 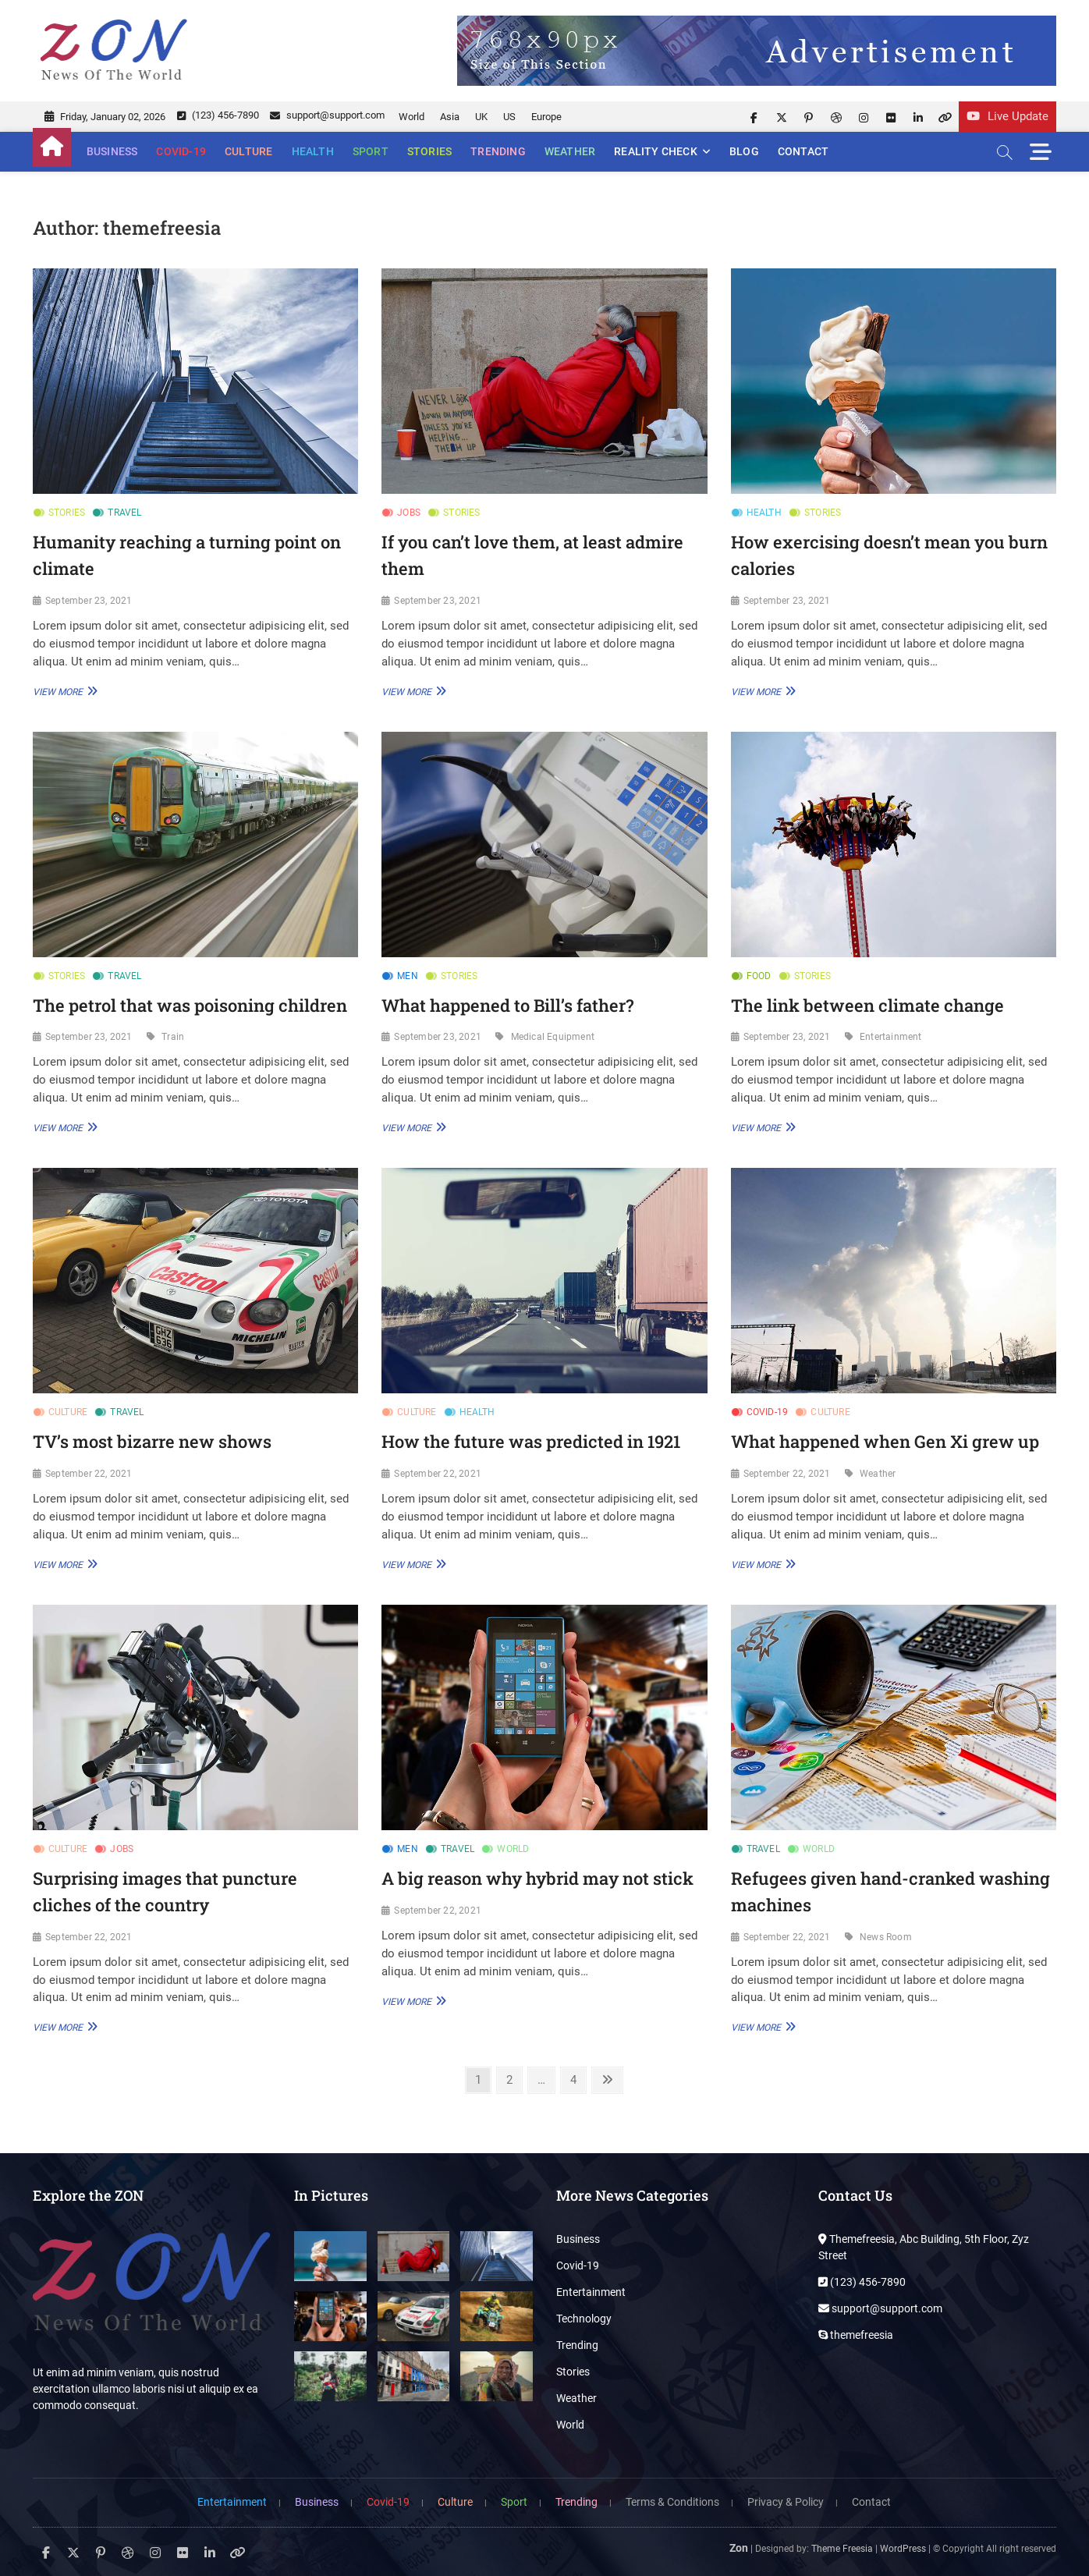 I want to click on Privacy & Policy, so click(x=785, y=2502).